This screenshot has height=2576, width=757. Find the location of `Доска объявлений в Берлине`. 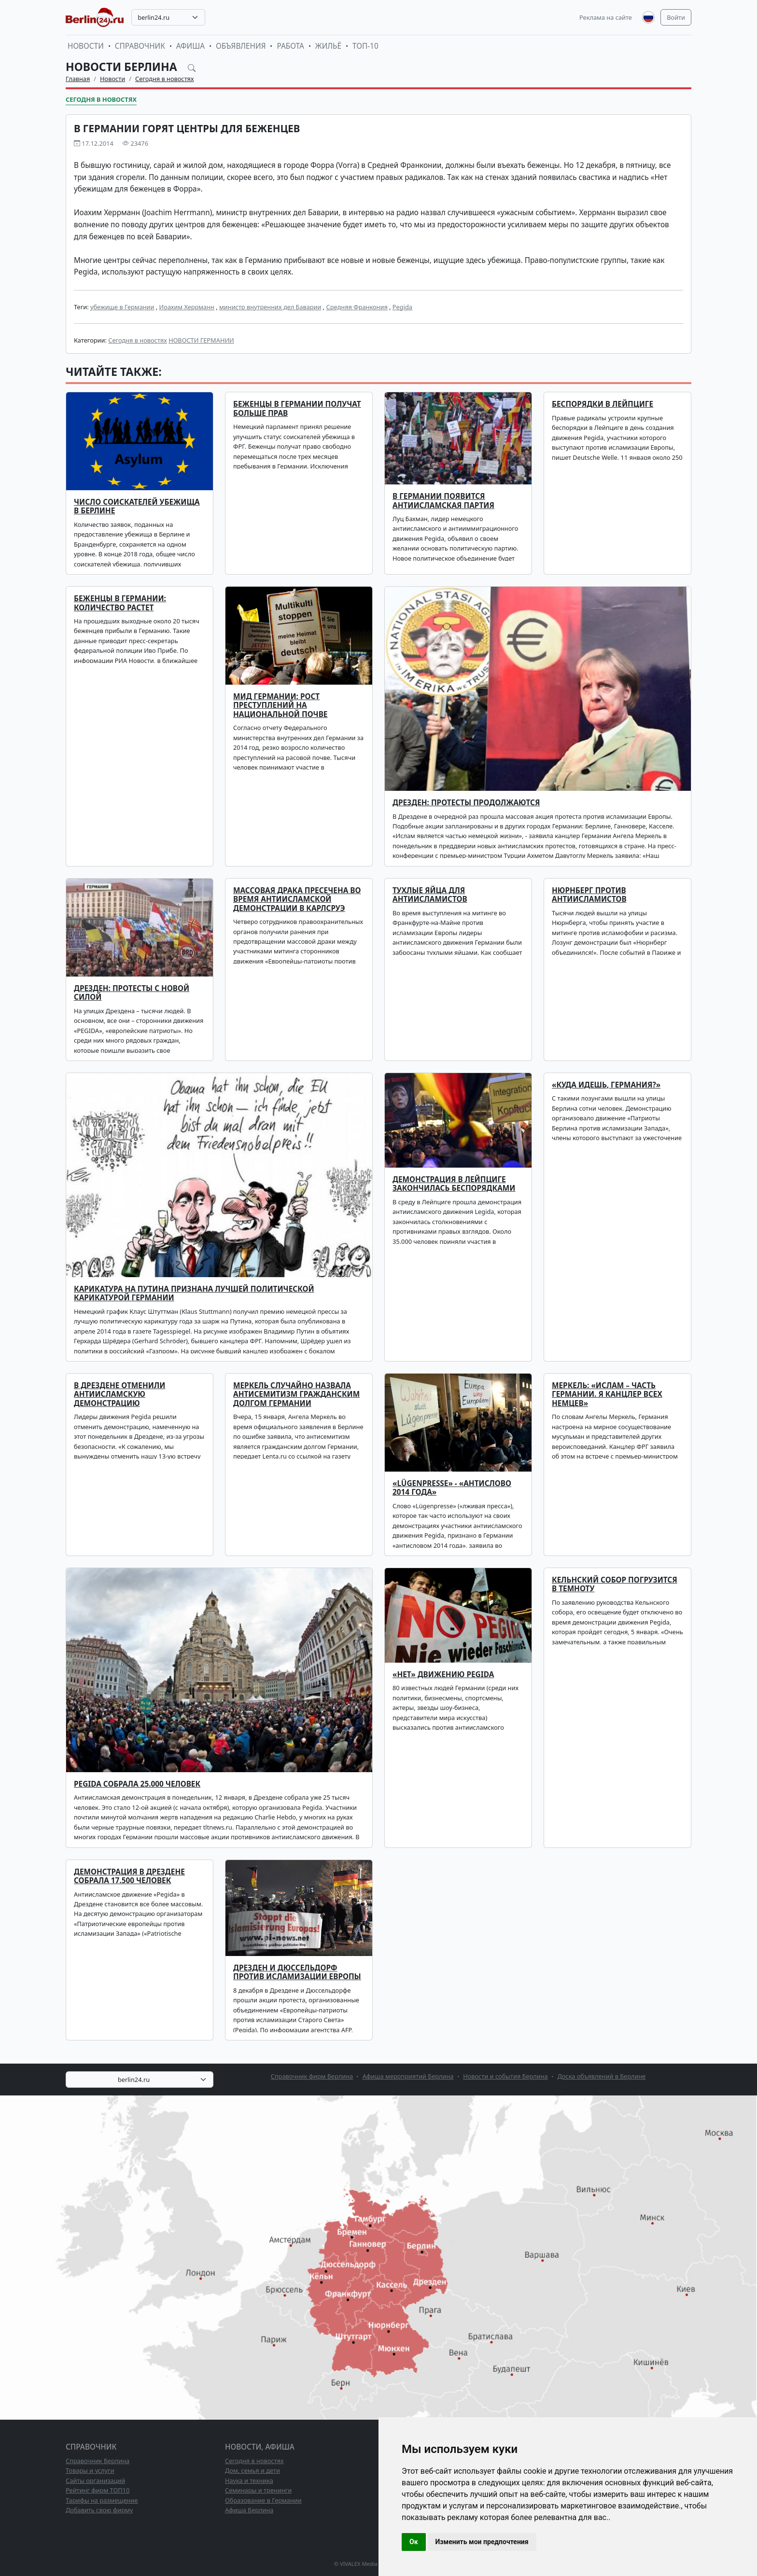

Доска объявлений в Берлине is located at coordinates (601, 2076).